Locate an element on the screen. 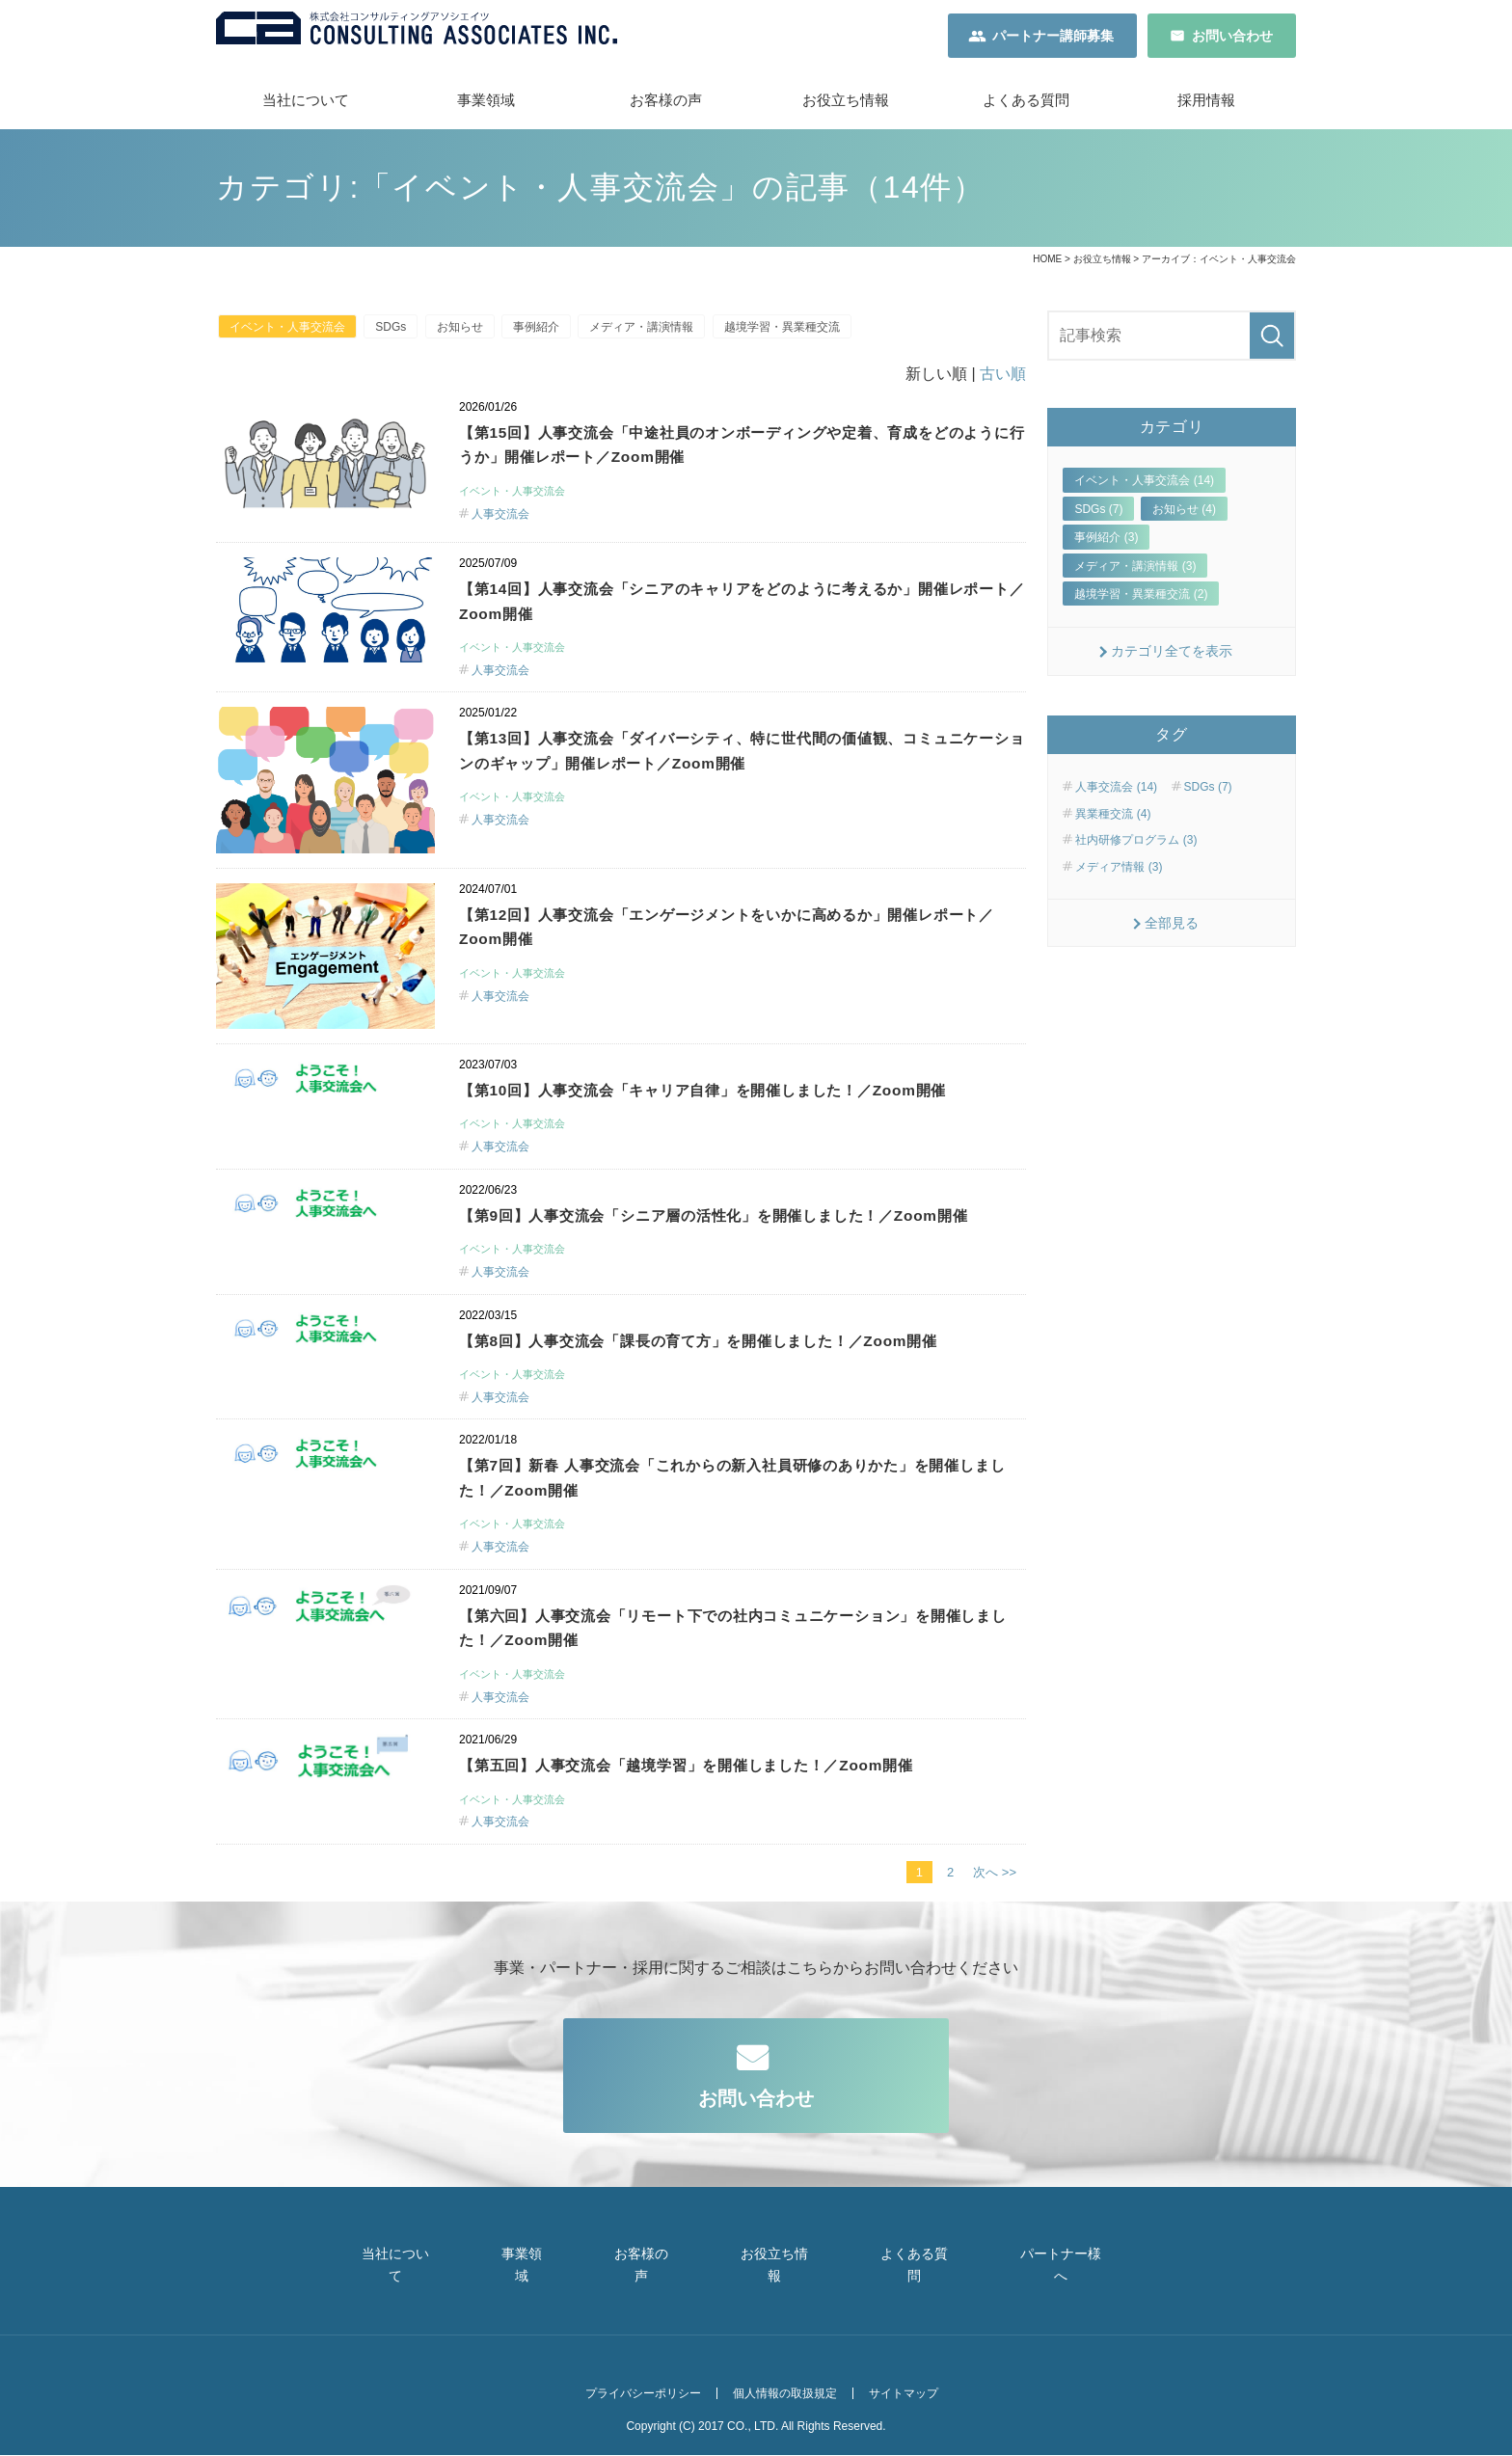 Image resolution: width=1512 pixels, height=2456 pixels. 古い順 is located at coordinates (1003, 382).